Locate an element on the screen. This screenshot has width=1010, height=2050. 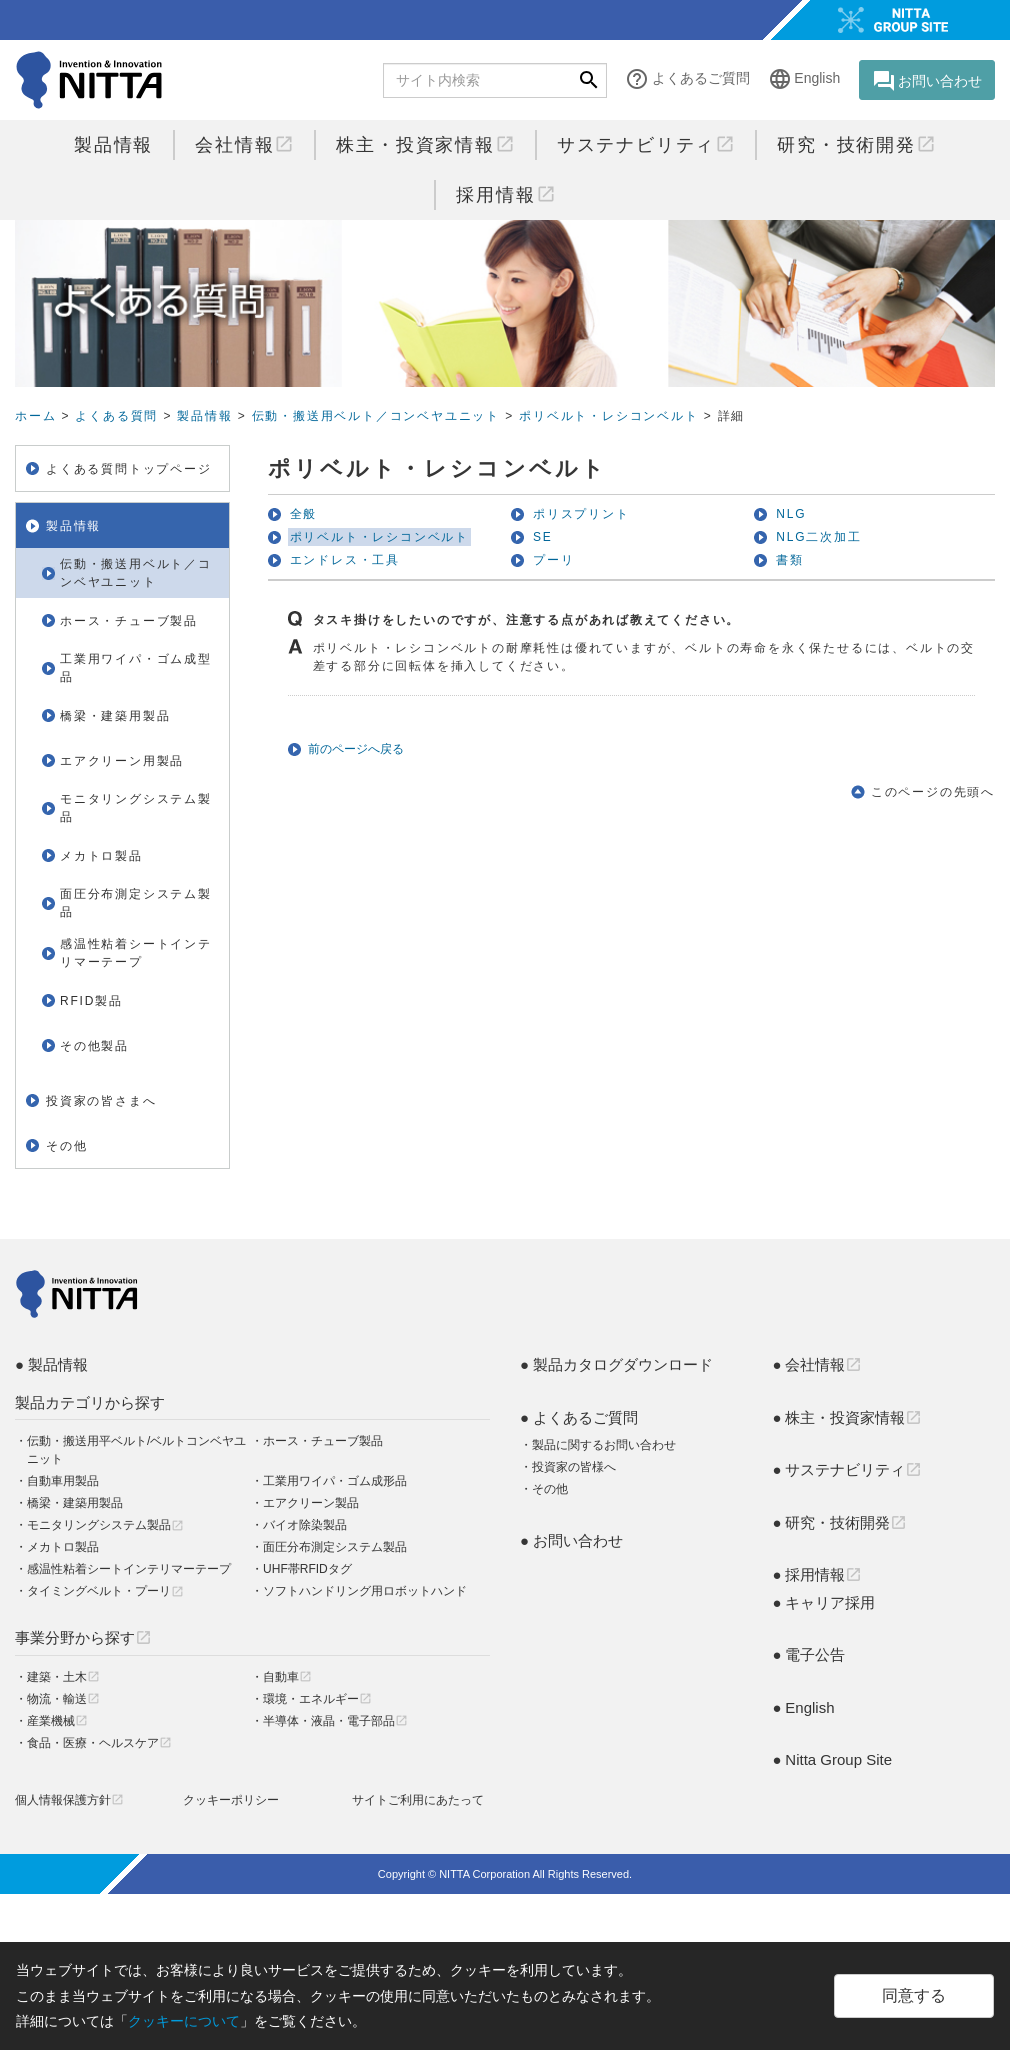
お問い合わせ is located at coordinates (927, 81).